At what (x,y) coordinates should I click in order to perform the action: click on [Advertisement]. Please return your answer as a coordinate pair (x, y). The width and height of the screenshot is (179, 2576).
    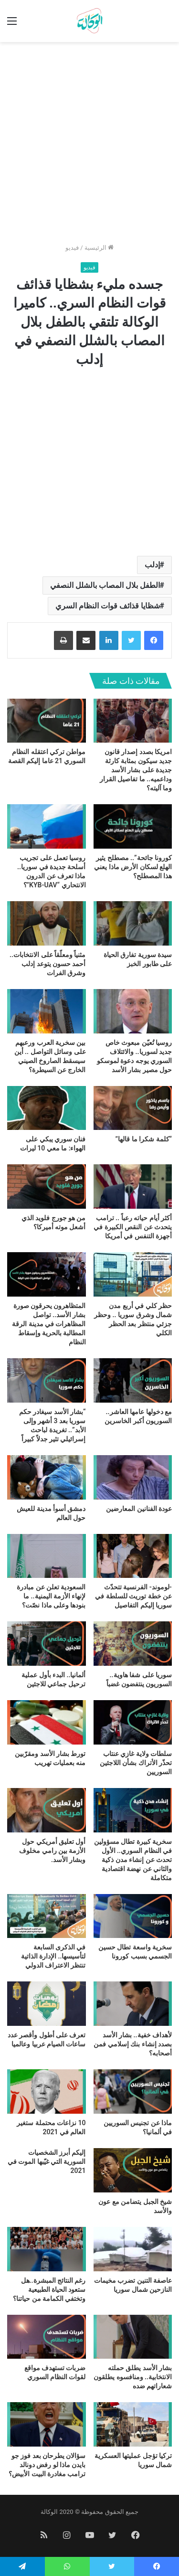
    Looking at the image, I should click on (89, 145).